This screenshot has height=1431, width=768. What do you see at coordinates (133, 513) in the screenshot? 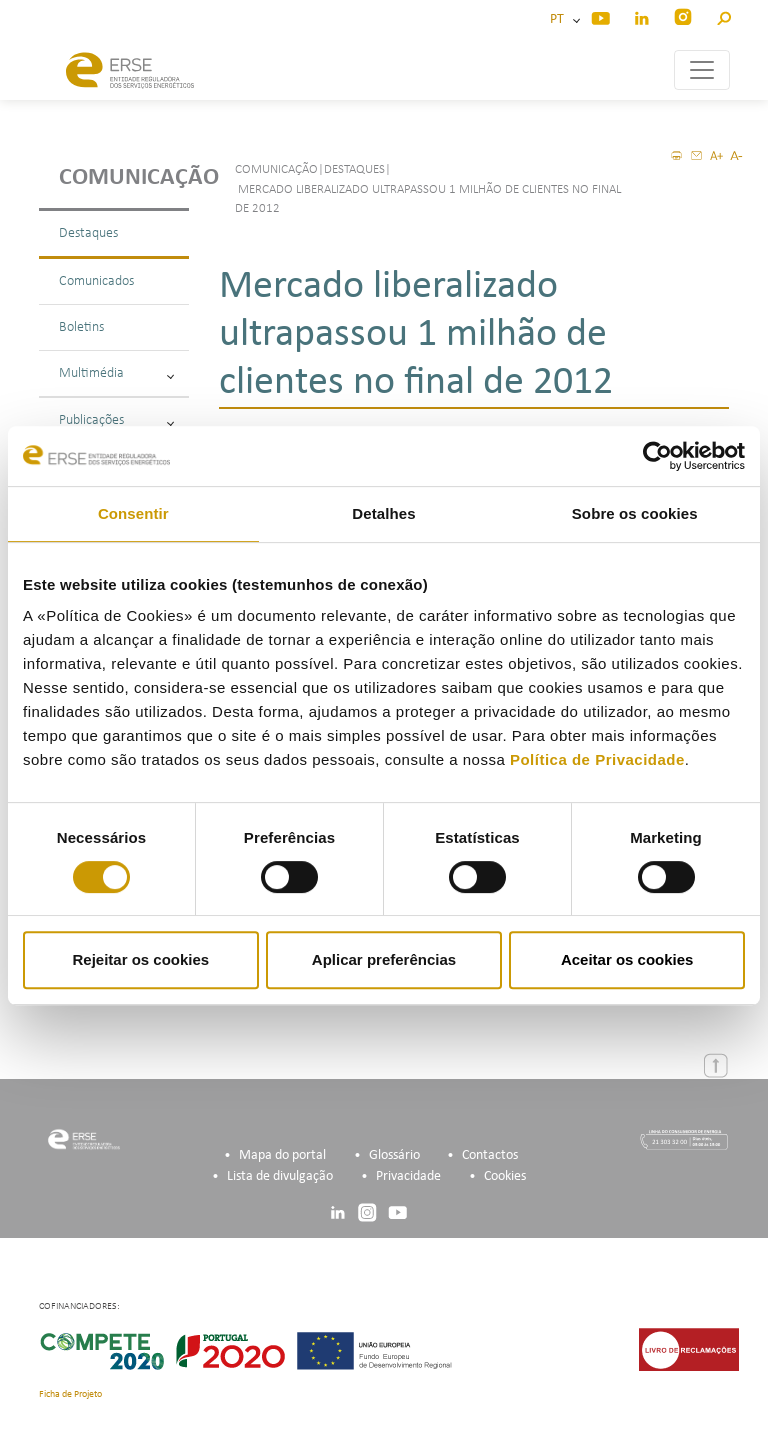
I see `Consentir [tab]` at bounding box center [133, 513].